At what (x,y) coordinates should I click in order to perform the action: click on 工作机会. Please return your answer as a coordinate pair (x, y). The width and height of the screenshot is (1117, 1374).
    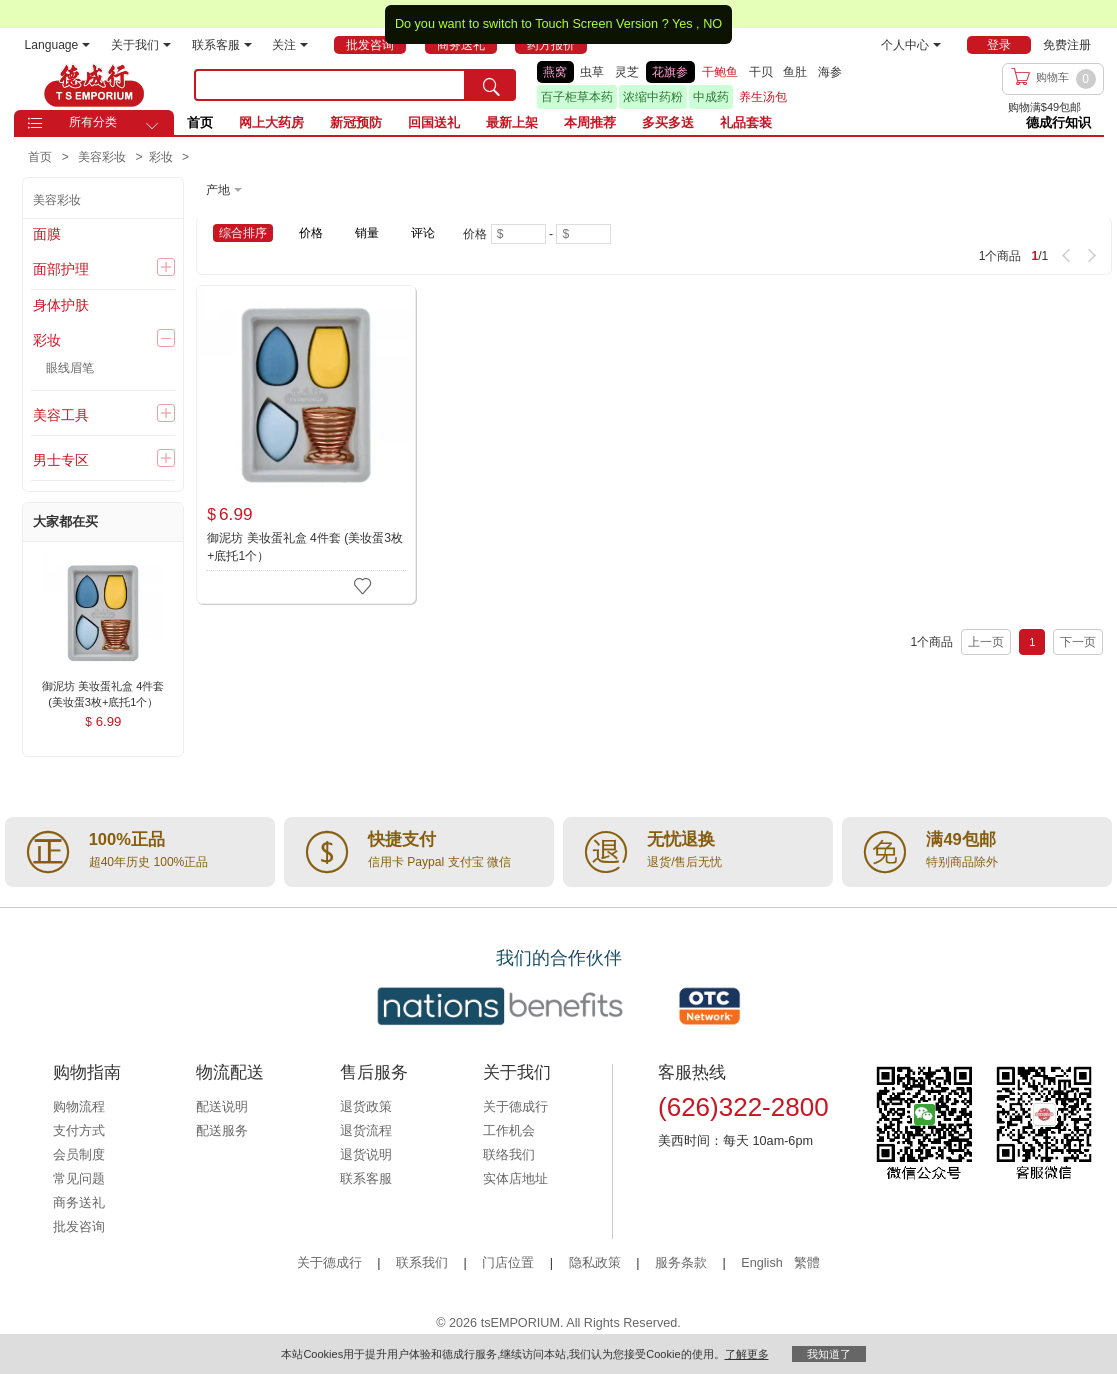
    Looking at the image, I should click on (509, 1131).